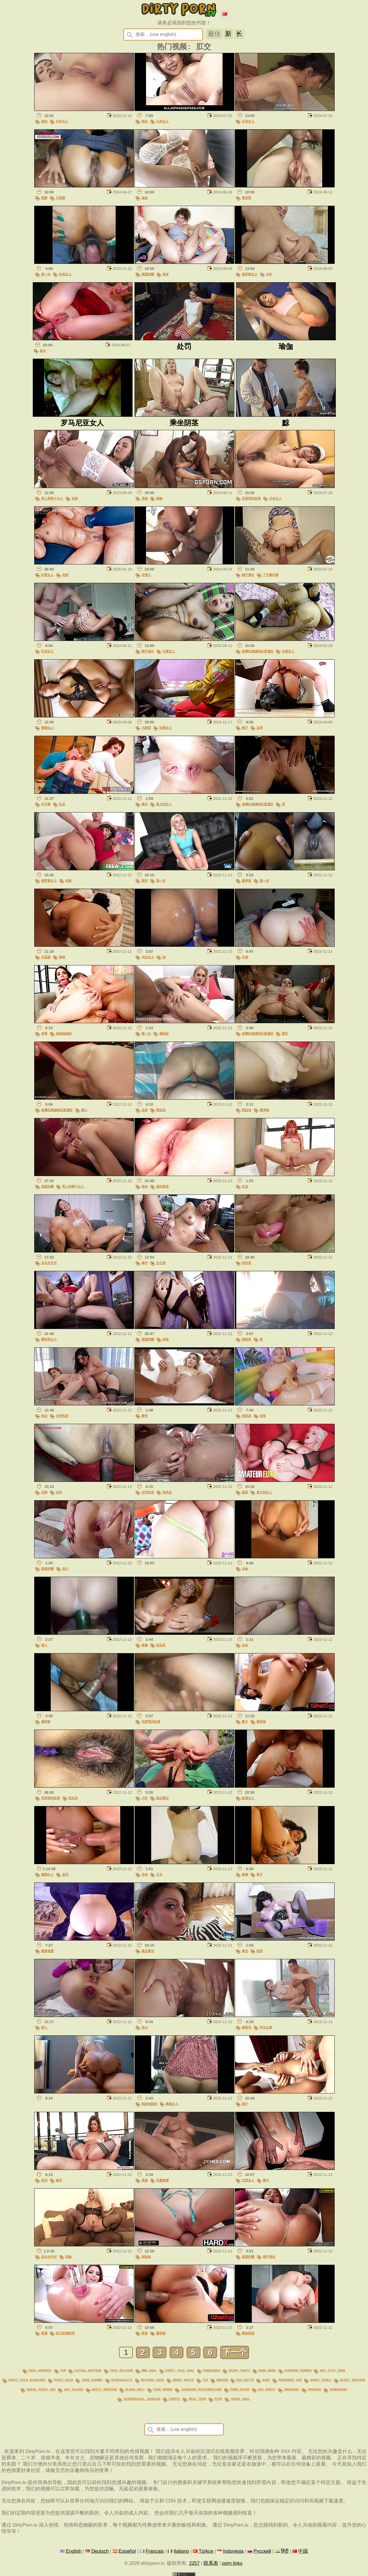  I want to click on 怪物, so click(159, 500).